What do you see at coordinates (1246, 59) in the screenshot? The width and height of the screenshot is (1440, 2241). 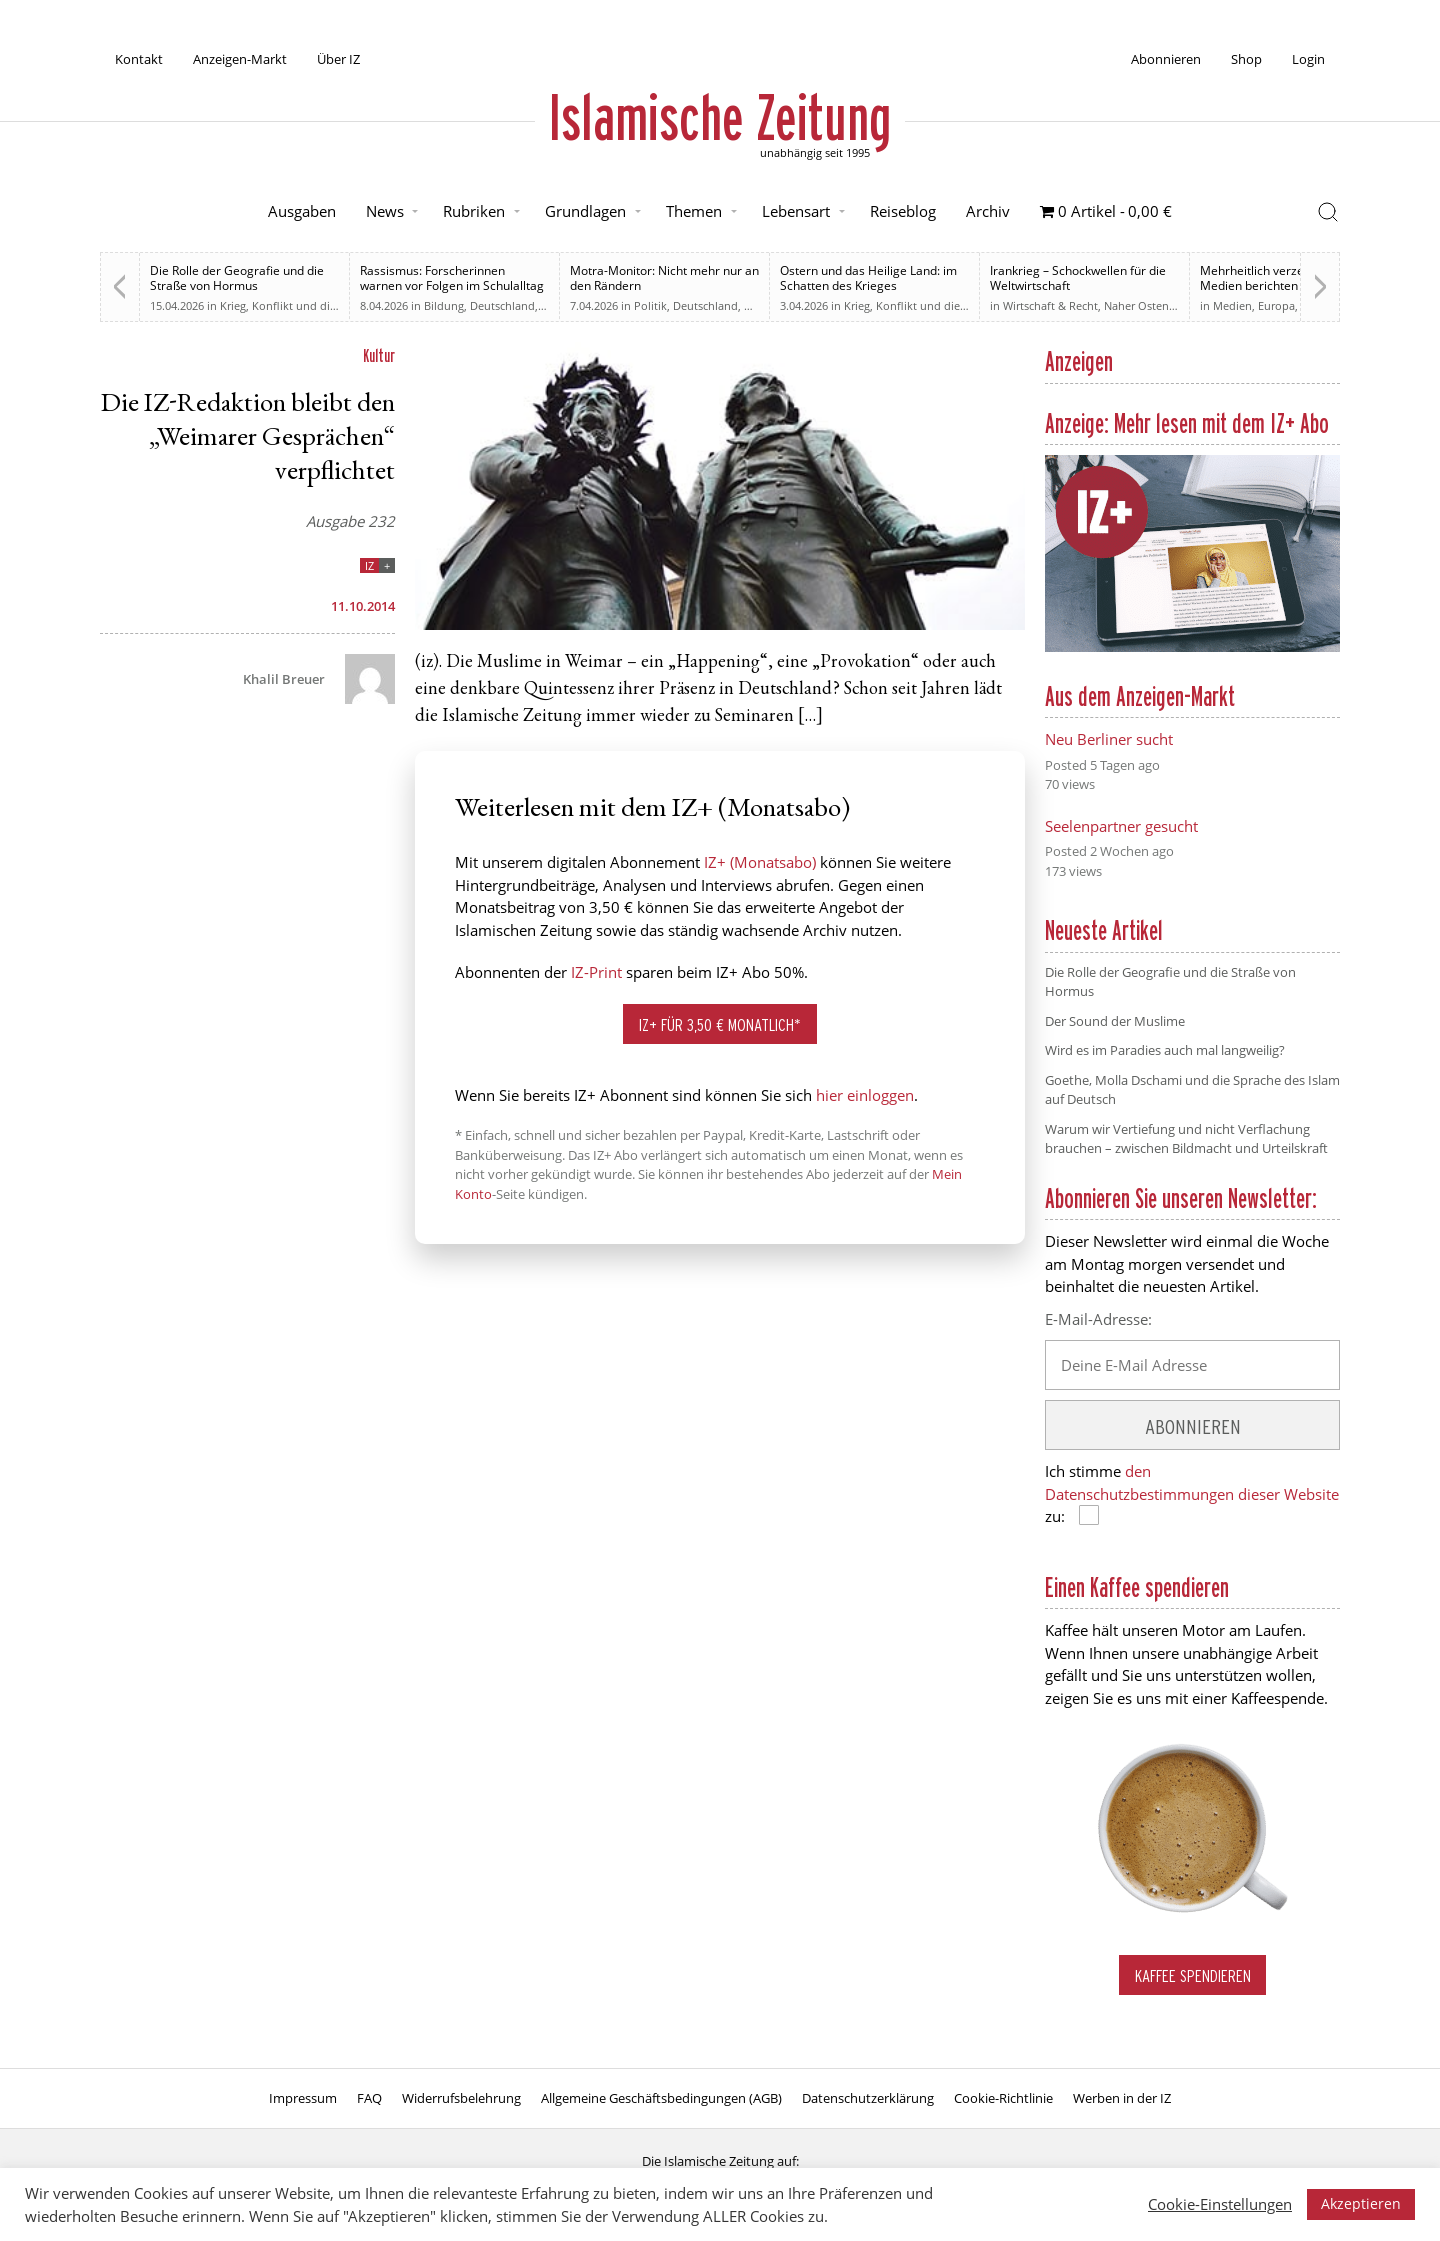 I see `Shop` at bounding box center [1246, 59].